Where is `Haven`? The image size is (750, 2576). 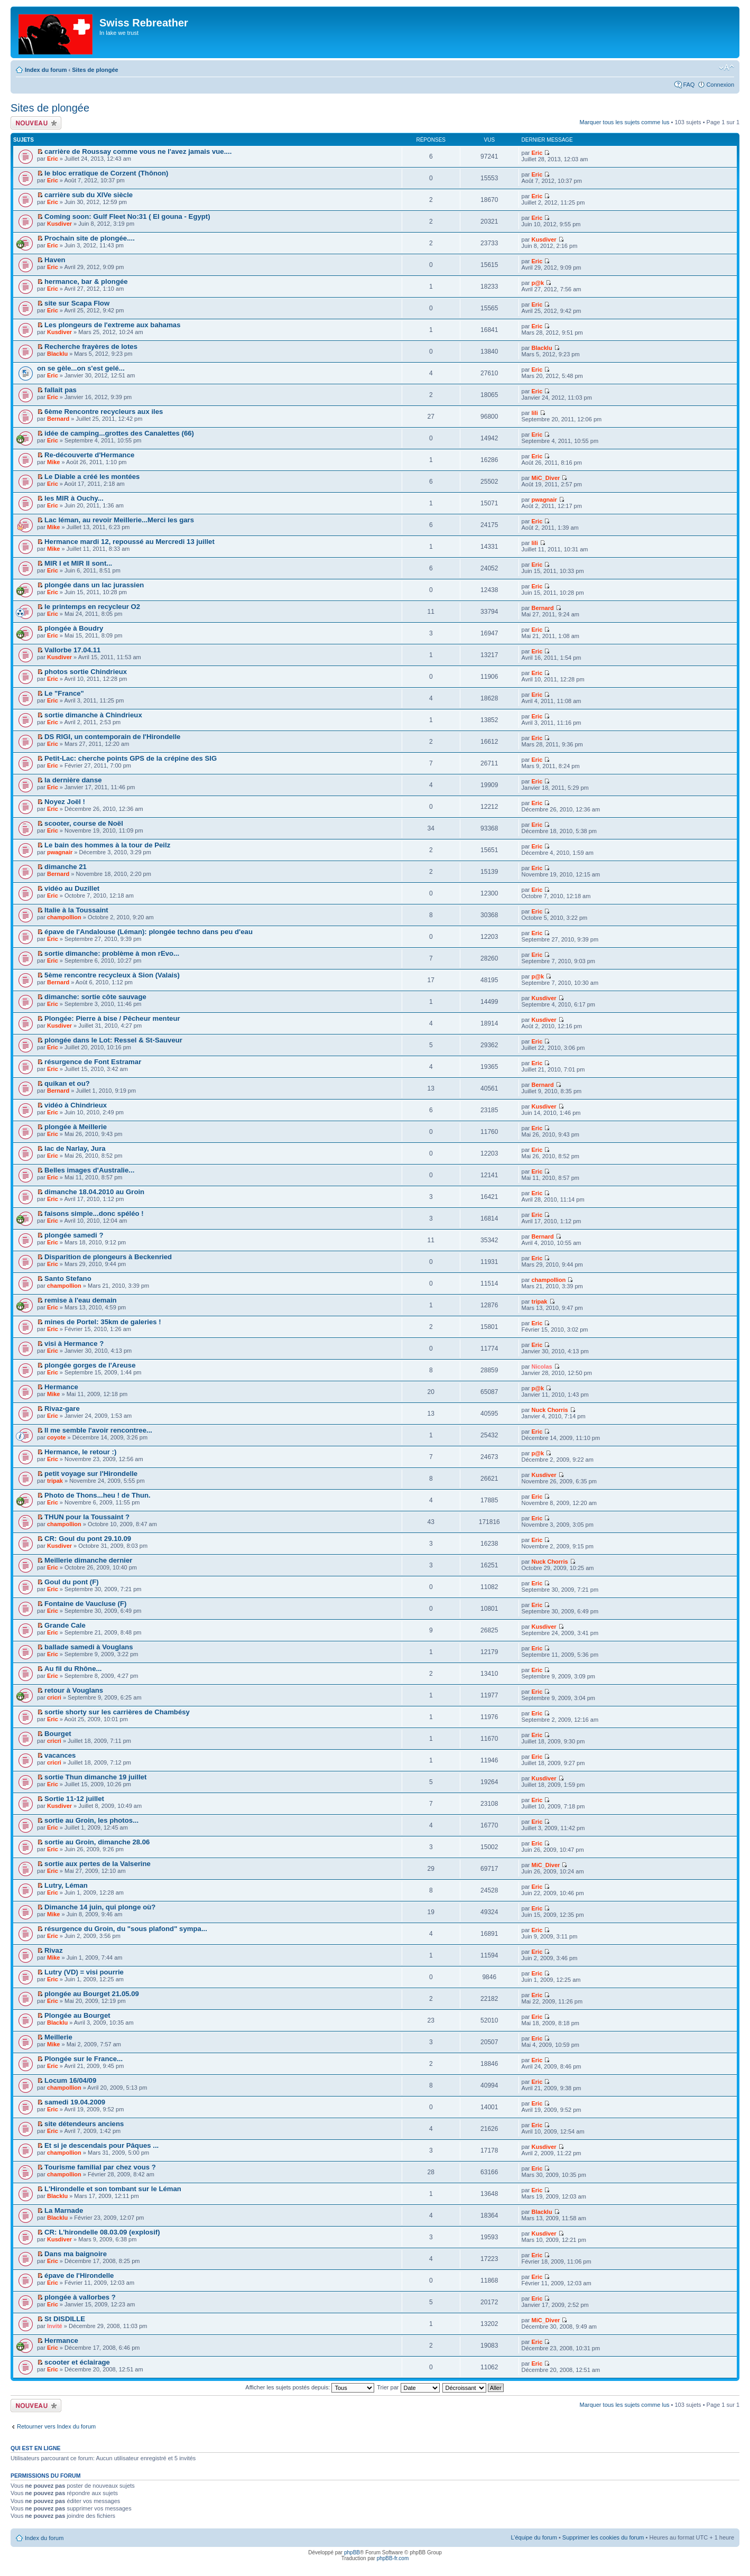 Haven is located at coordinates (55, 260).